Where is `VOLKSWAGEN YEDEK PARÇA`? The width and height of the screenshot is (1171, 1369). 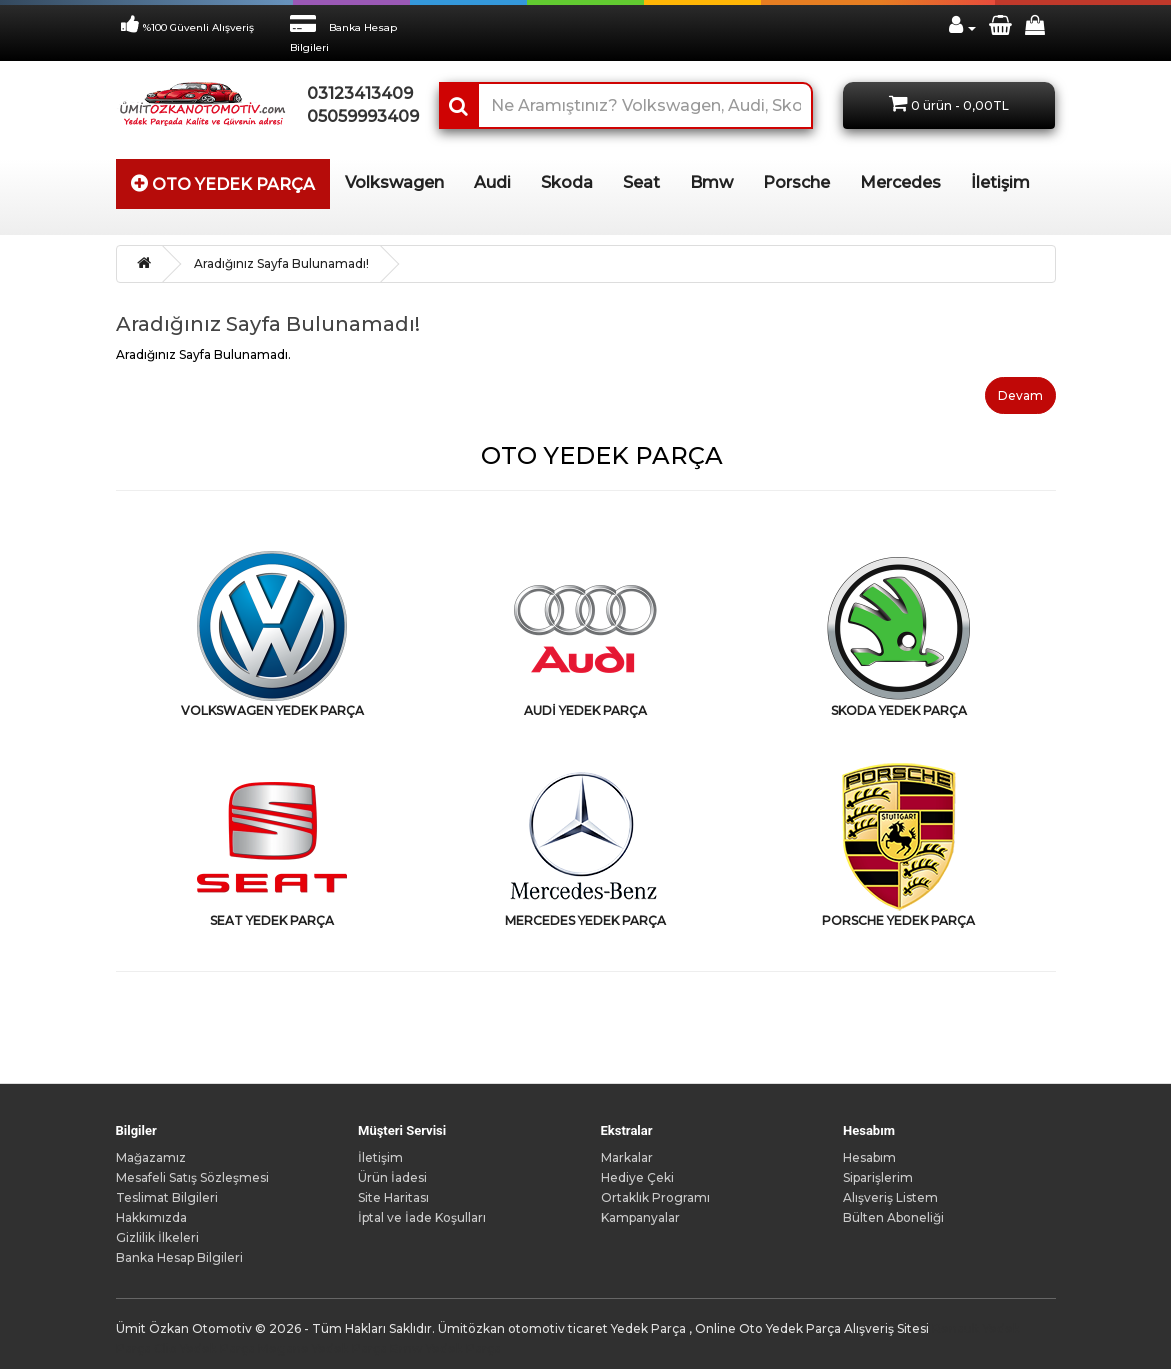 VOLKSWAGEN YEDEK PARÇA is located at coordinates (272, 710).